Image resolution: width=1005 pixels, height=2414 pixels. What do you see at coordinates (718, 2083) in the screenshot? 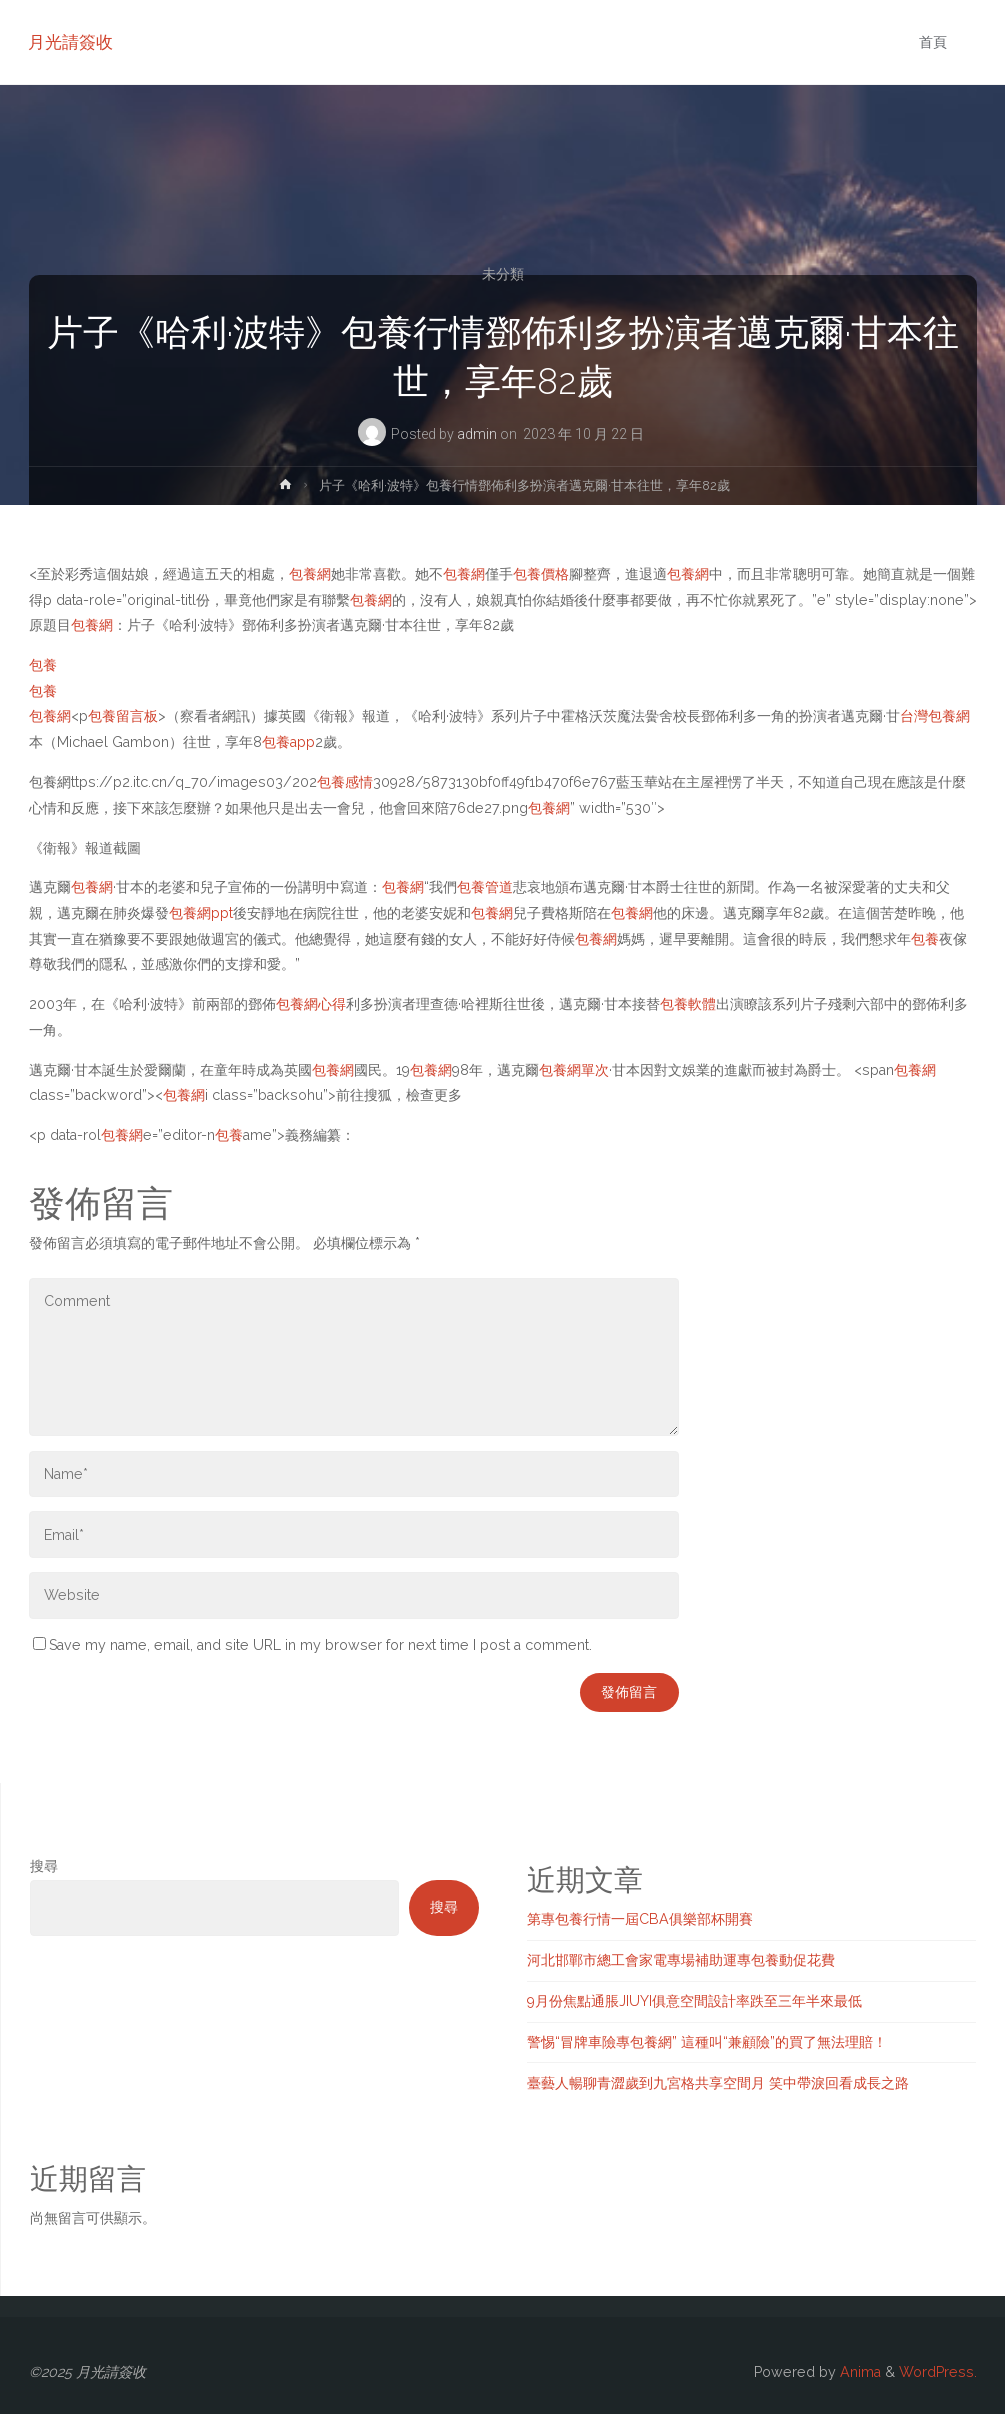
I see `臺藝人暢聊青澀歲到九宮格共享空間月 笑中帶淚回看成長之路` at bounding box center [718, 2083].